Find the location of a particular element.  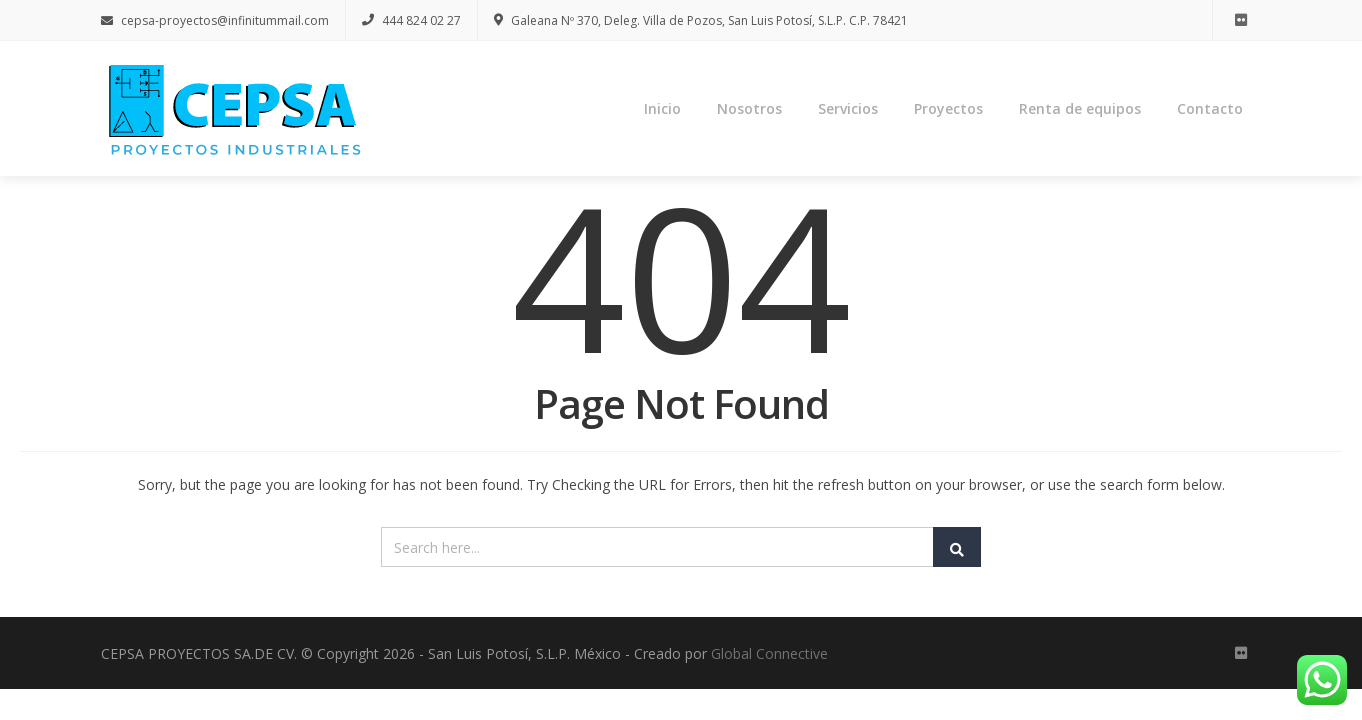

Renta de equipos is located at coordinates (1080, 109).